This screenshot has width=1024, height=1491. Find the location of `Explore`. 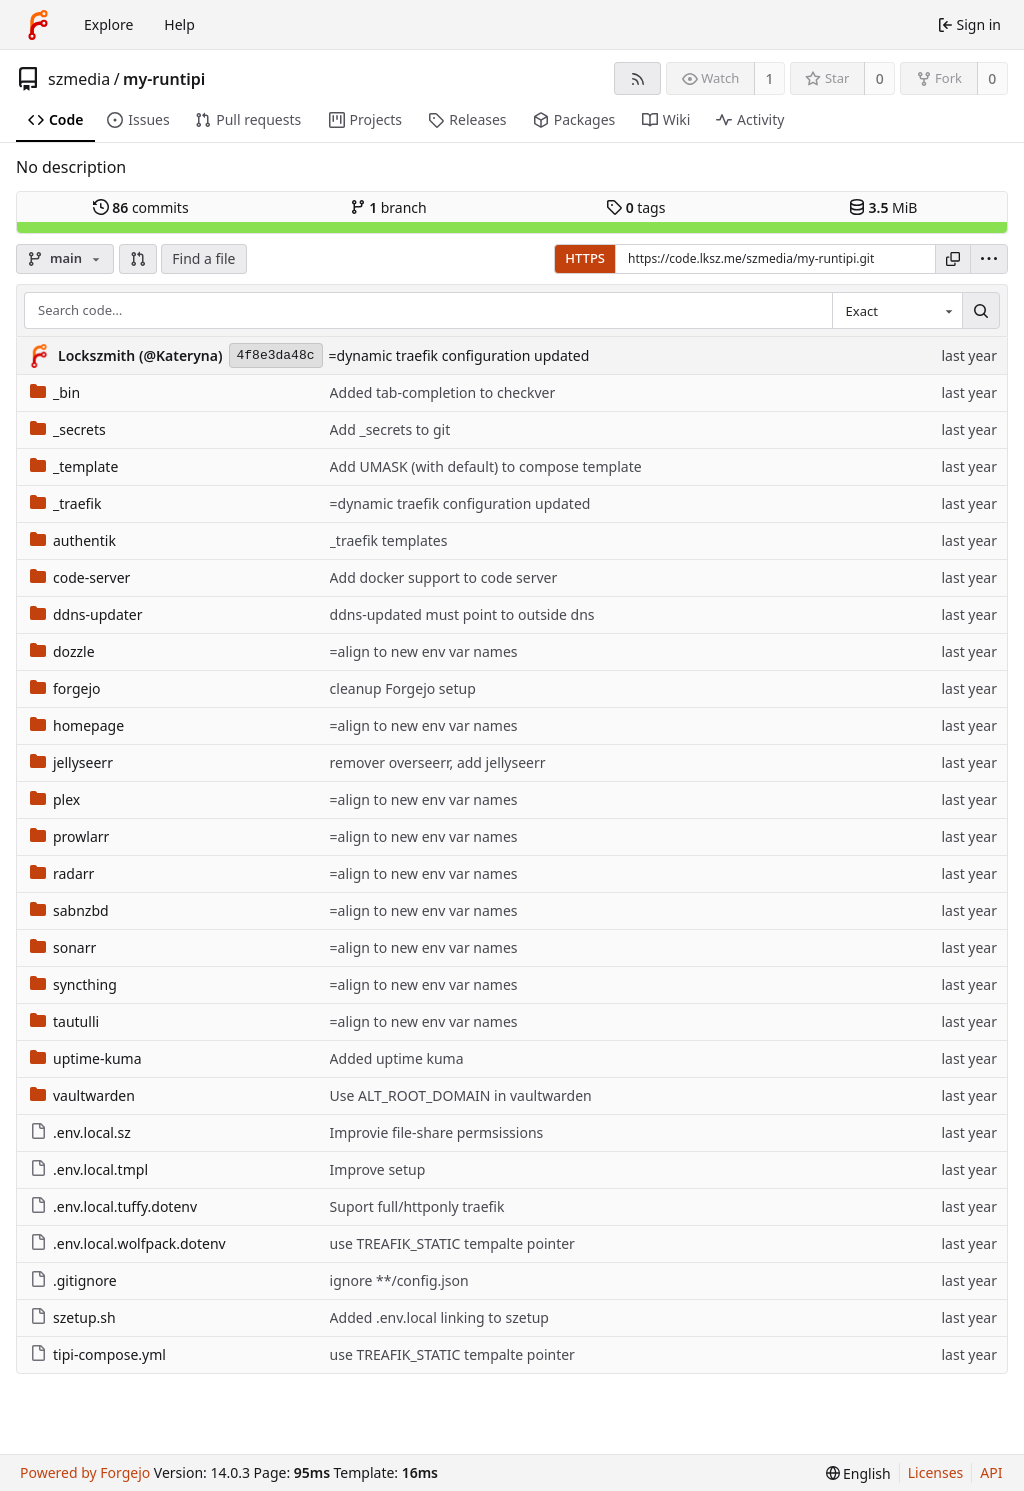

Explore is located at coordinates (108, 24).